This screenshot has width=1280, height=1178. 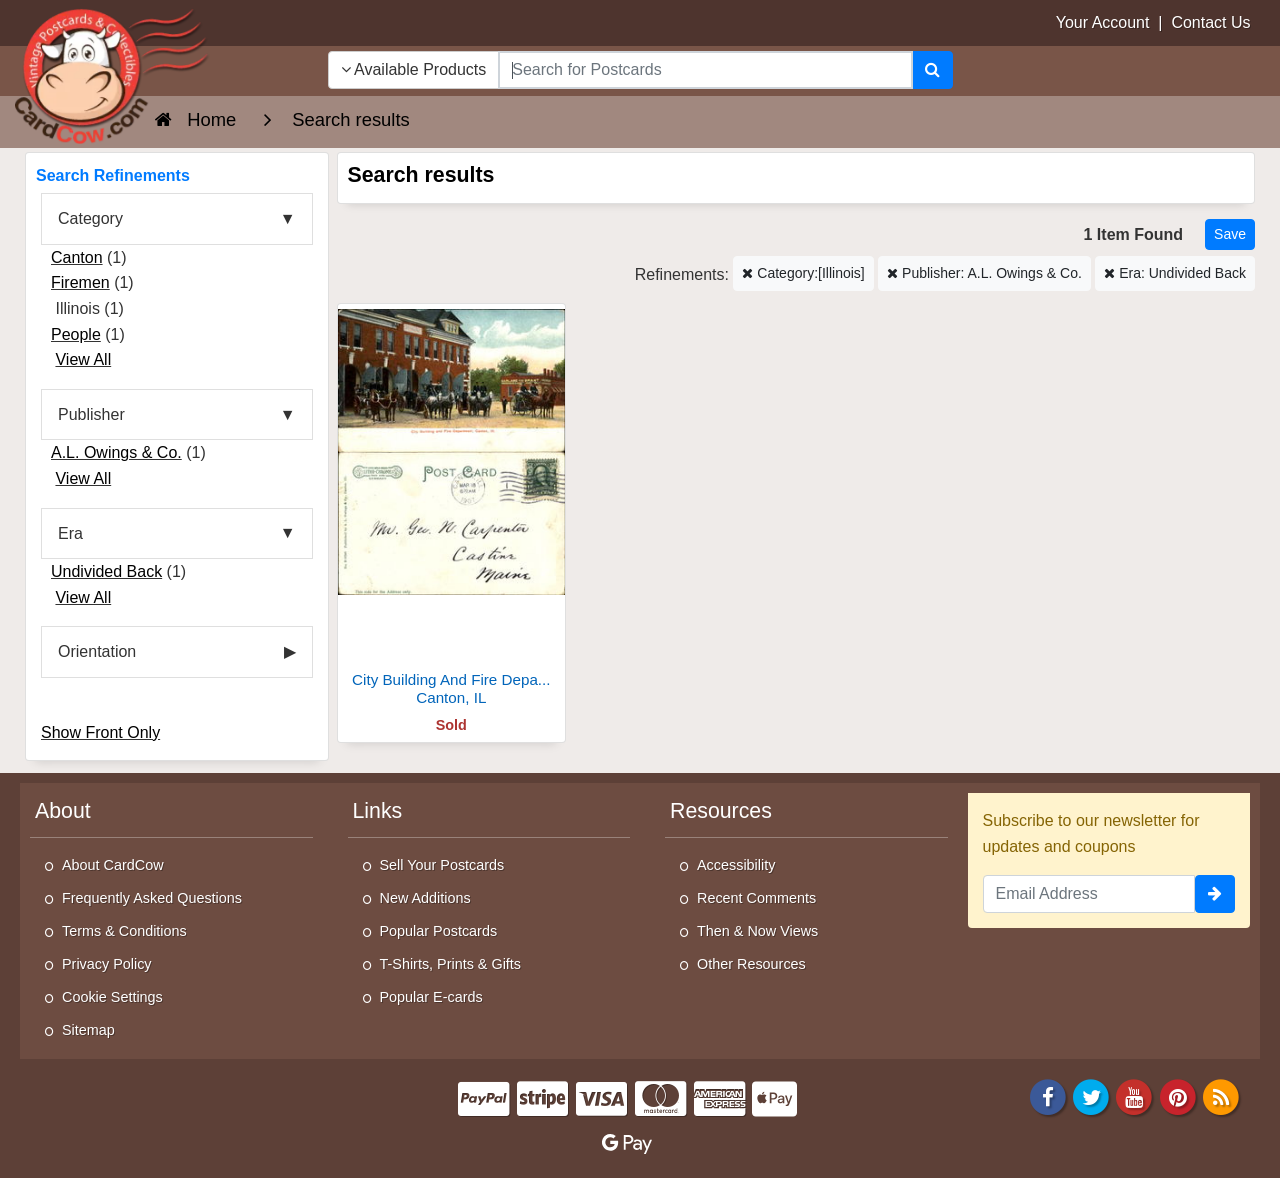 I want to click on A.L. Owings & Co., so click(x=116, y=452).